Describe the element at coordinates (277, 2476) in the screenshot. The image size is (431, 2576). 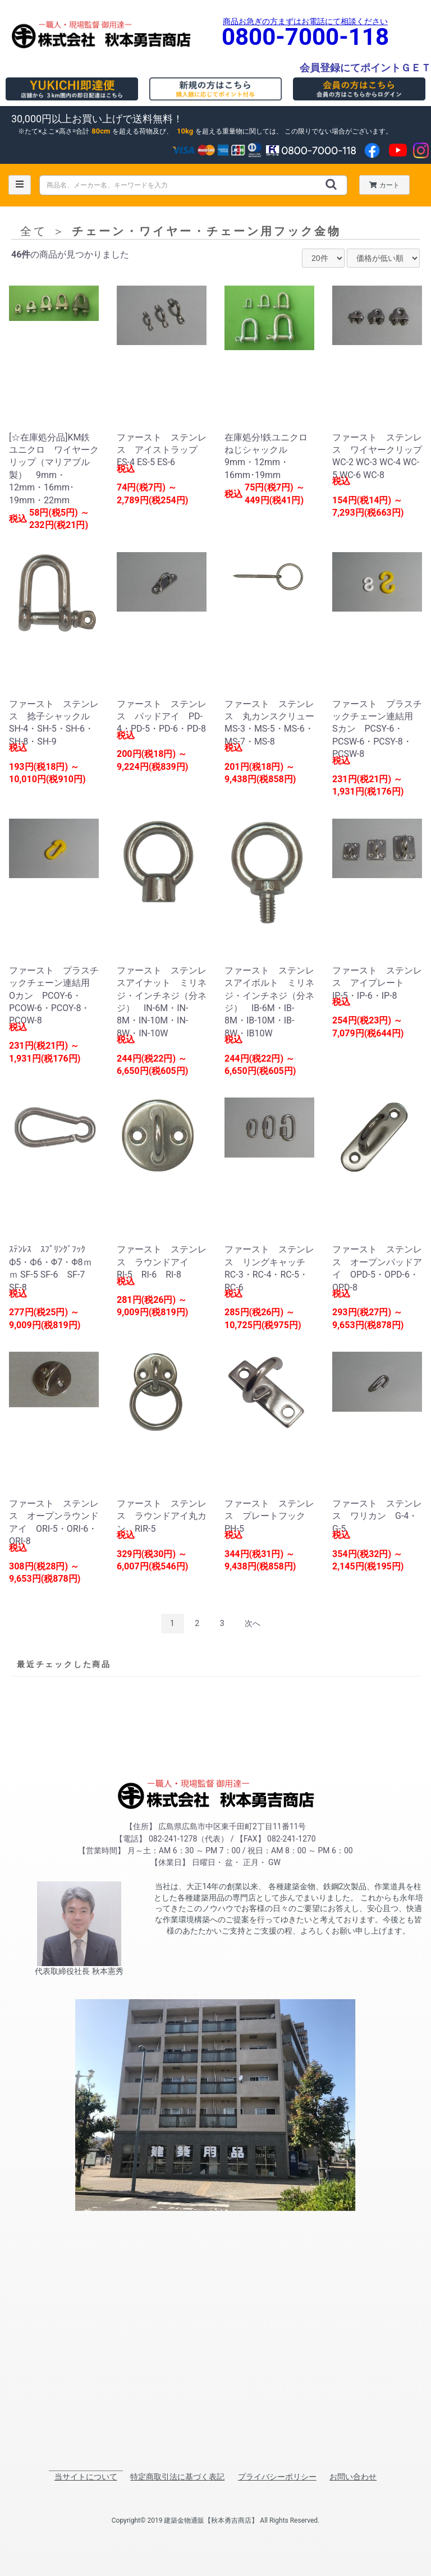
I see `プライバシーポリシー` at that location.